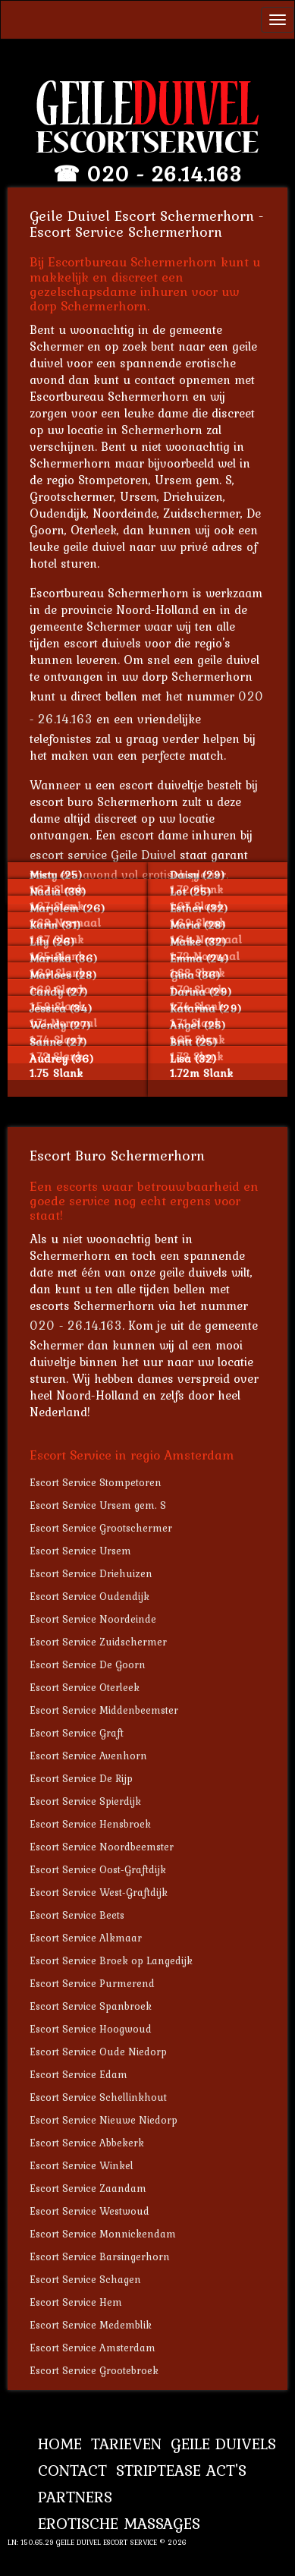  What do you see at coordinates (223, 2443) in the screenshot?
I see `Geile Duivels` at bounding box center [223, 2443].